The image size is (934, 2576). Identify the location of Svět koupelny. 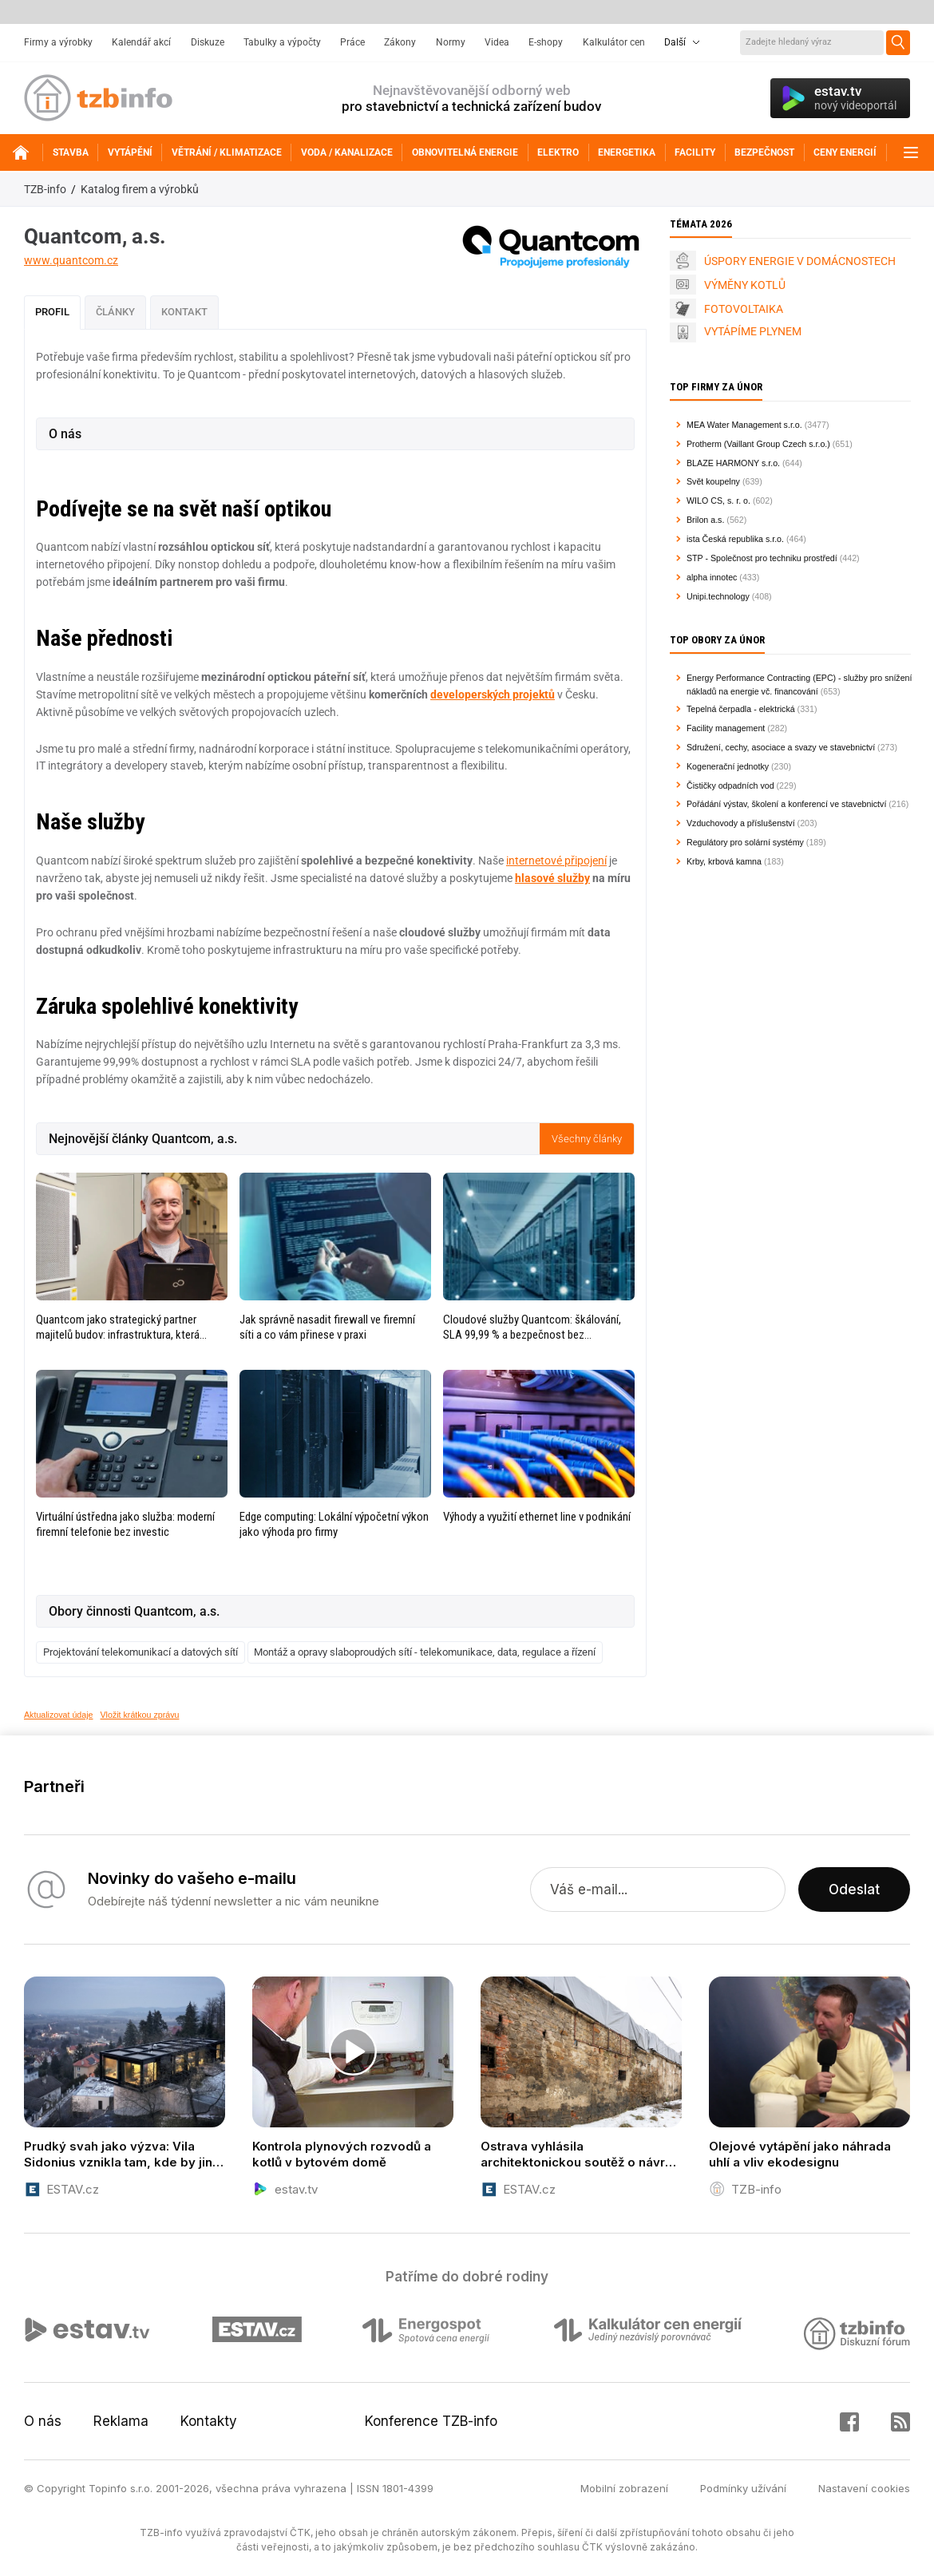
(713, 481).